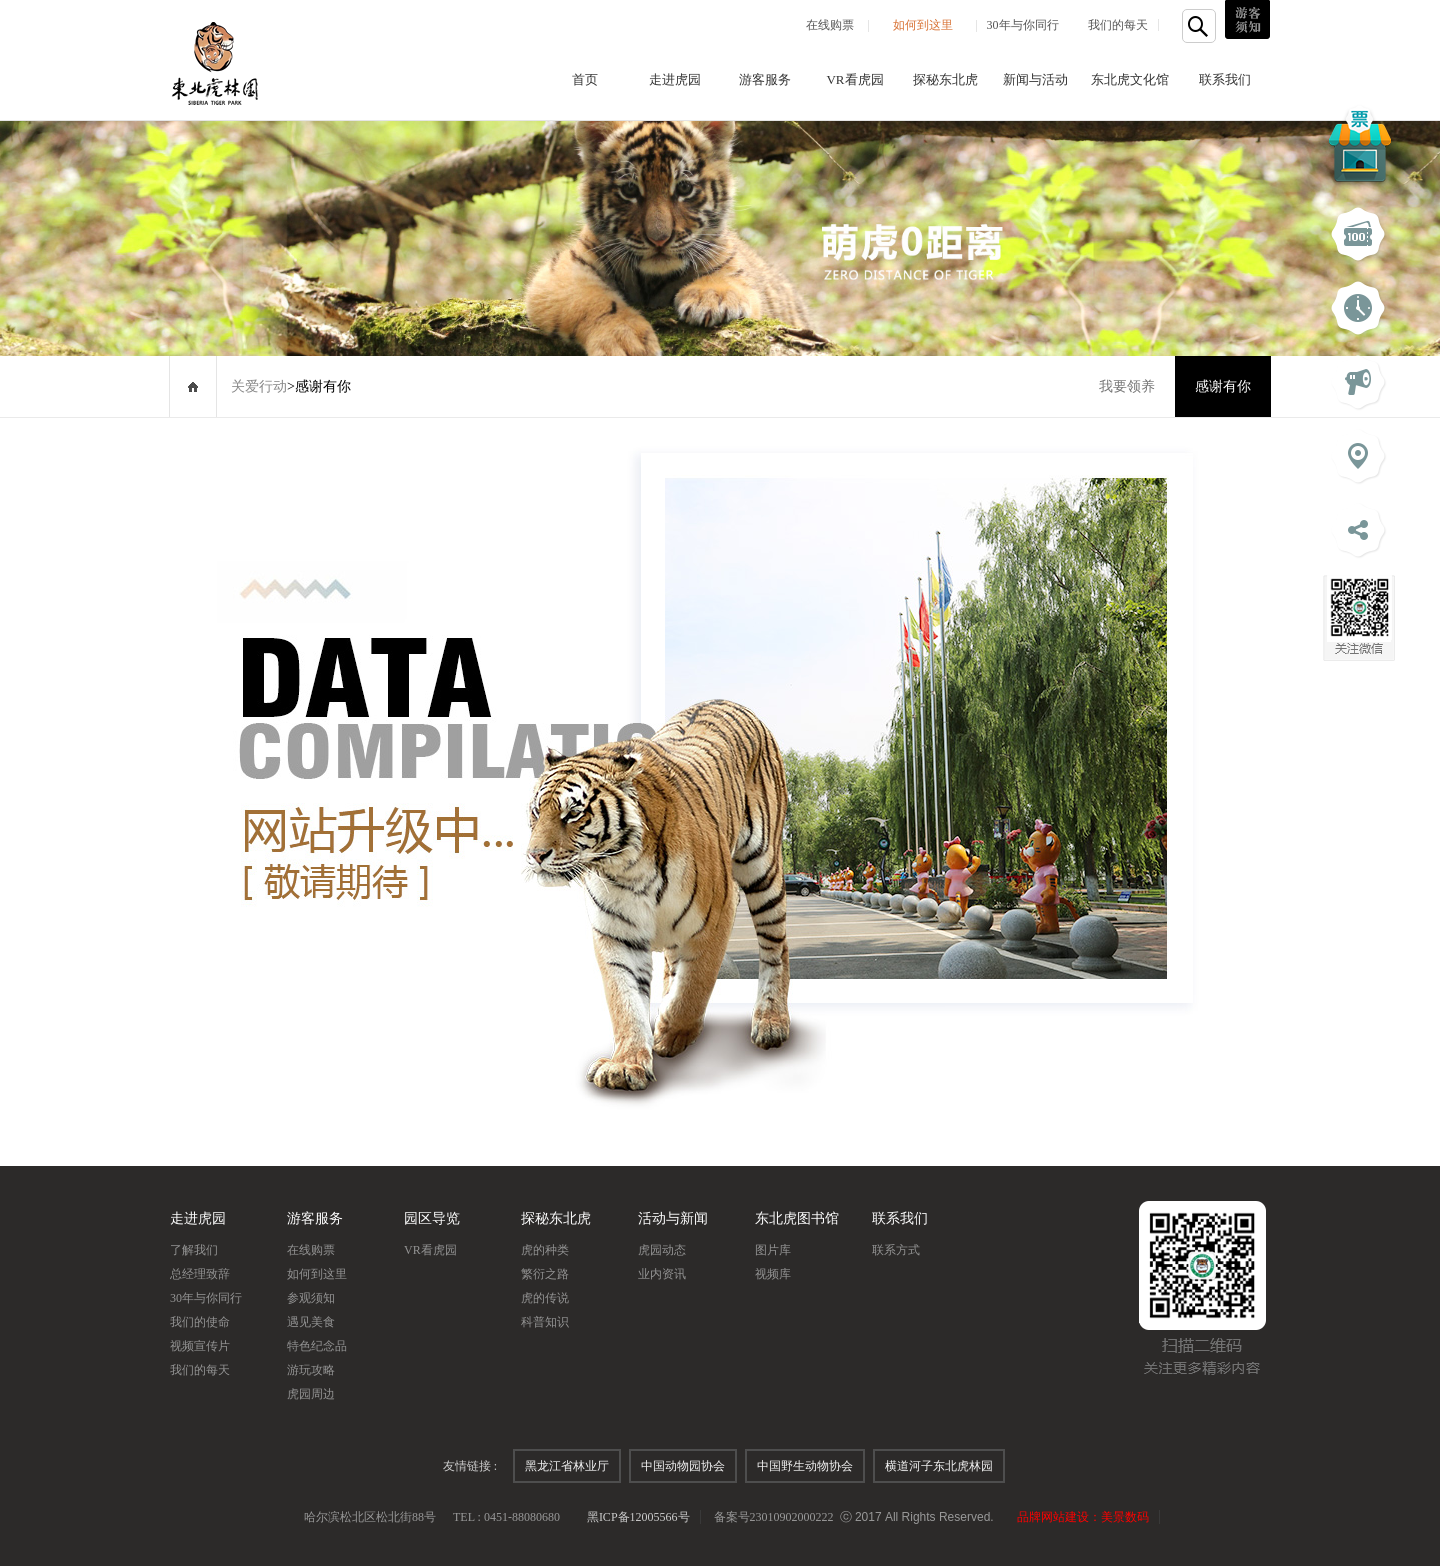 The height and width of the screenshot is (1566, 1440). I want to click on 黑ICP备12005566号, so click(638, 1517).